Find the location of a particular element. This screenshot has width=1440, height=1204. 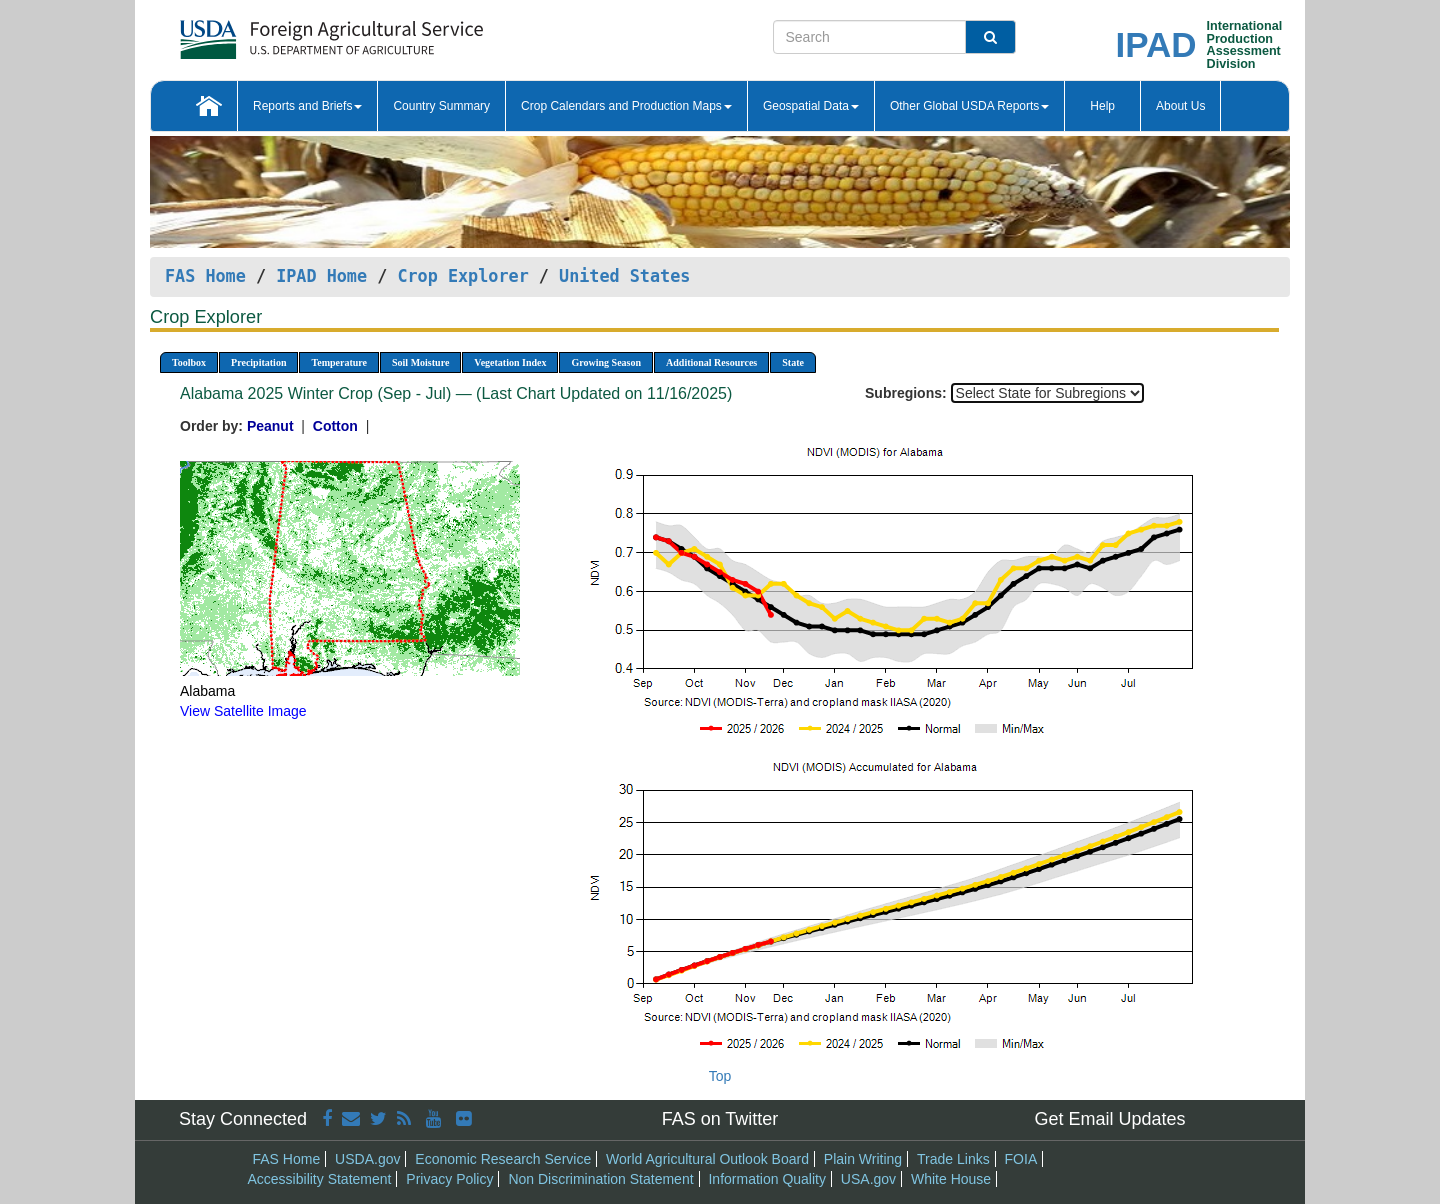

World Agricultural Outlook Board is located at coordinates (707, 1159).